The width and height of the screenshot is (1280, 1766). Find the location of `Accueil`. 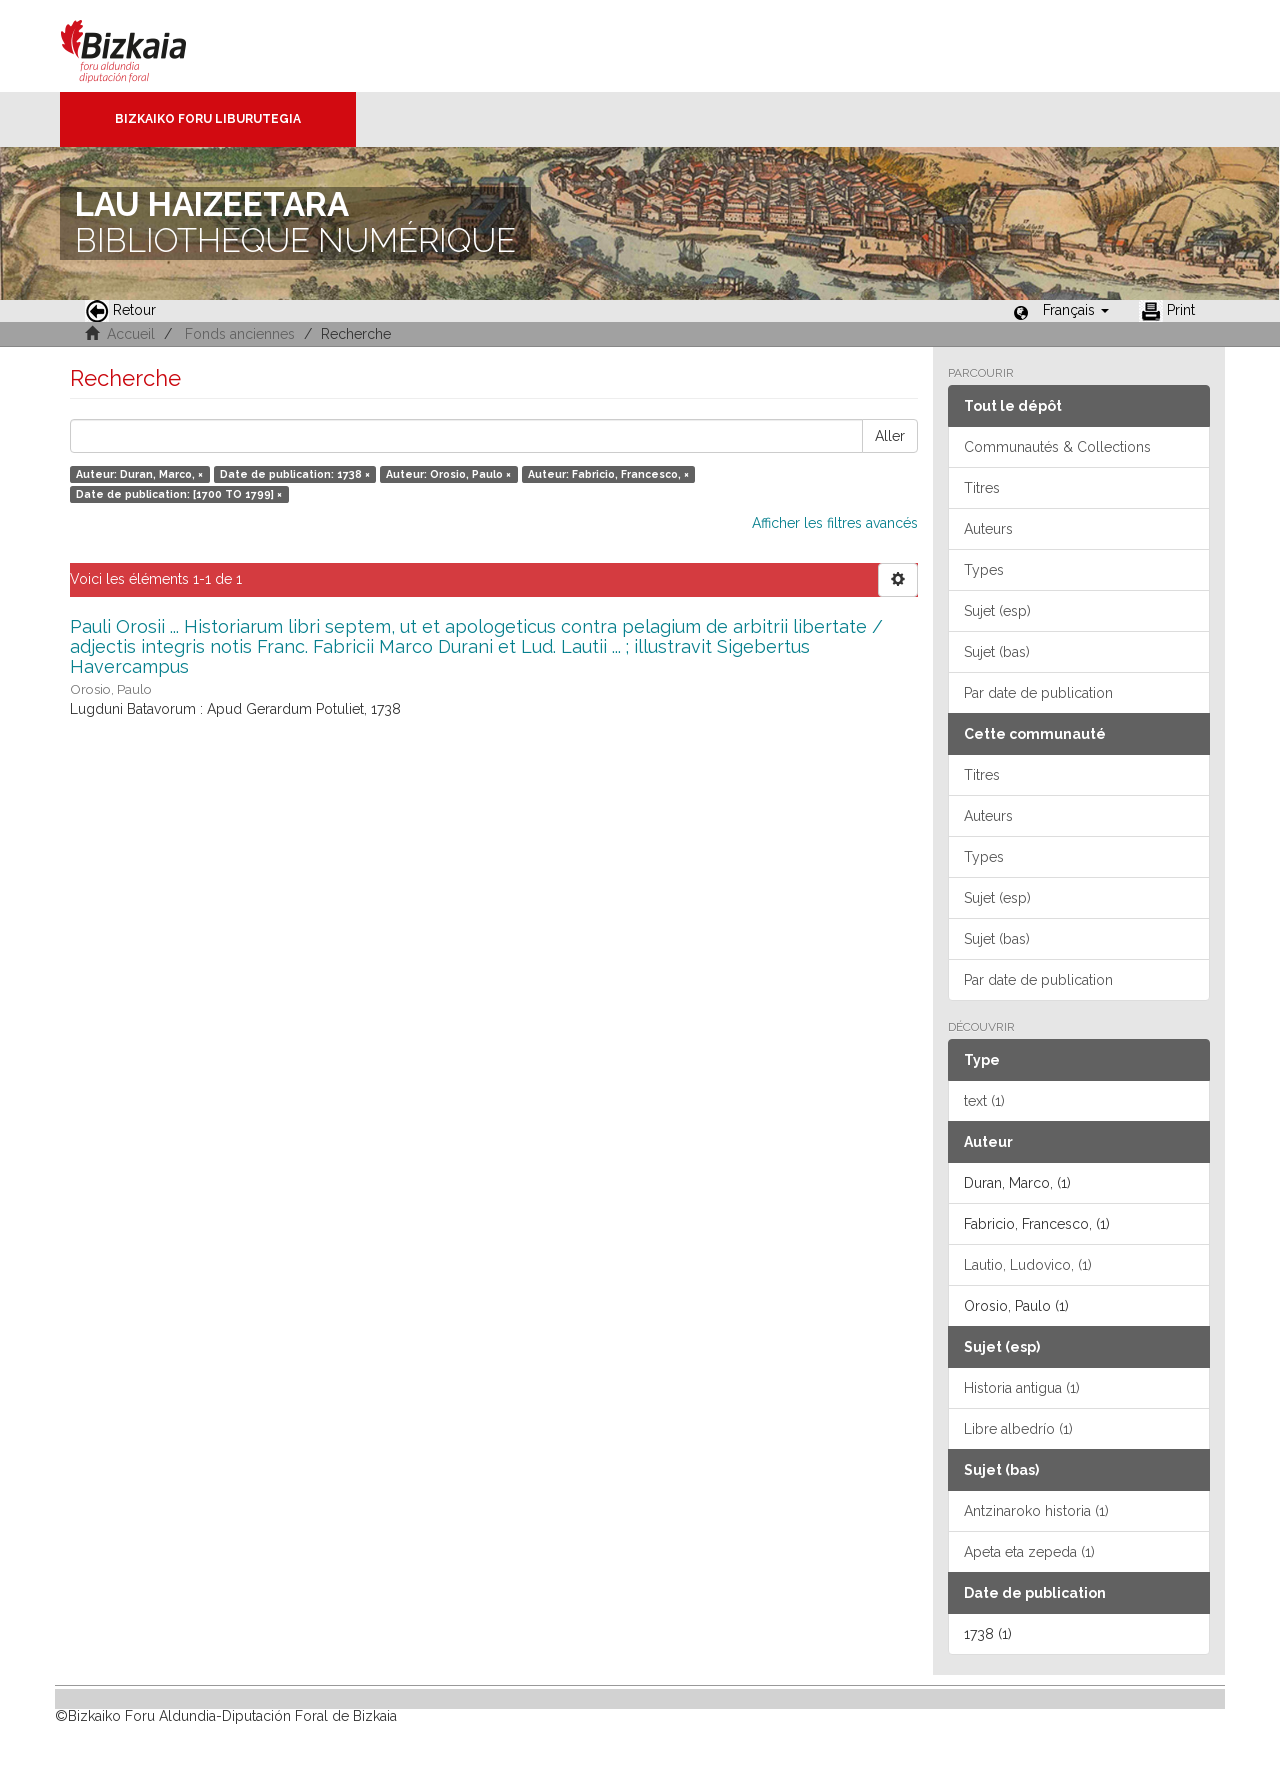

Accueil is located at coordinates (131, 334).